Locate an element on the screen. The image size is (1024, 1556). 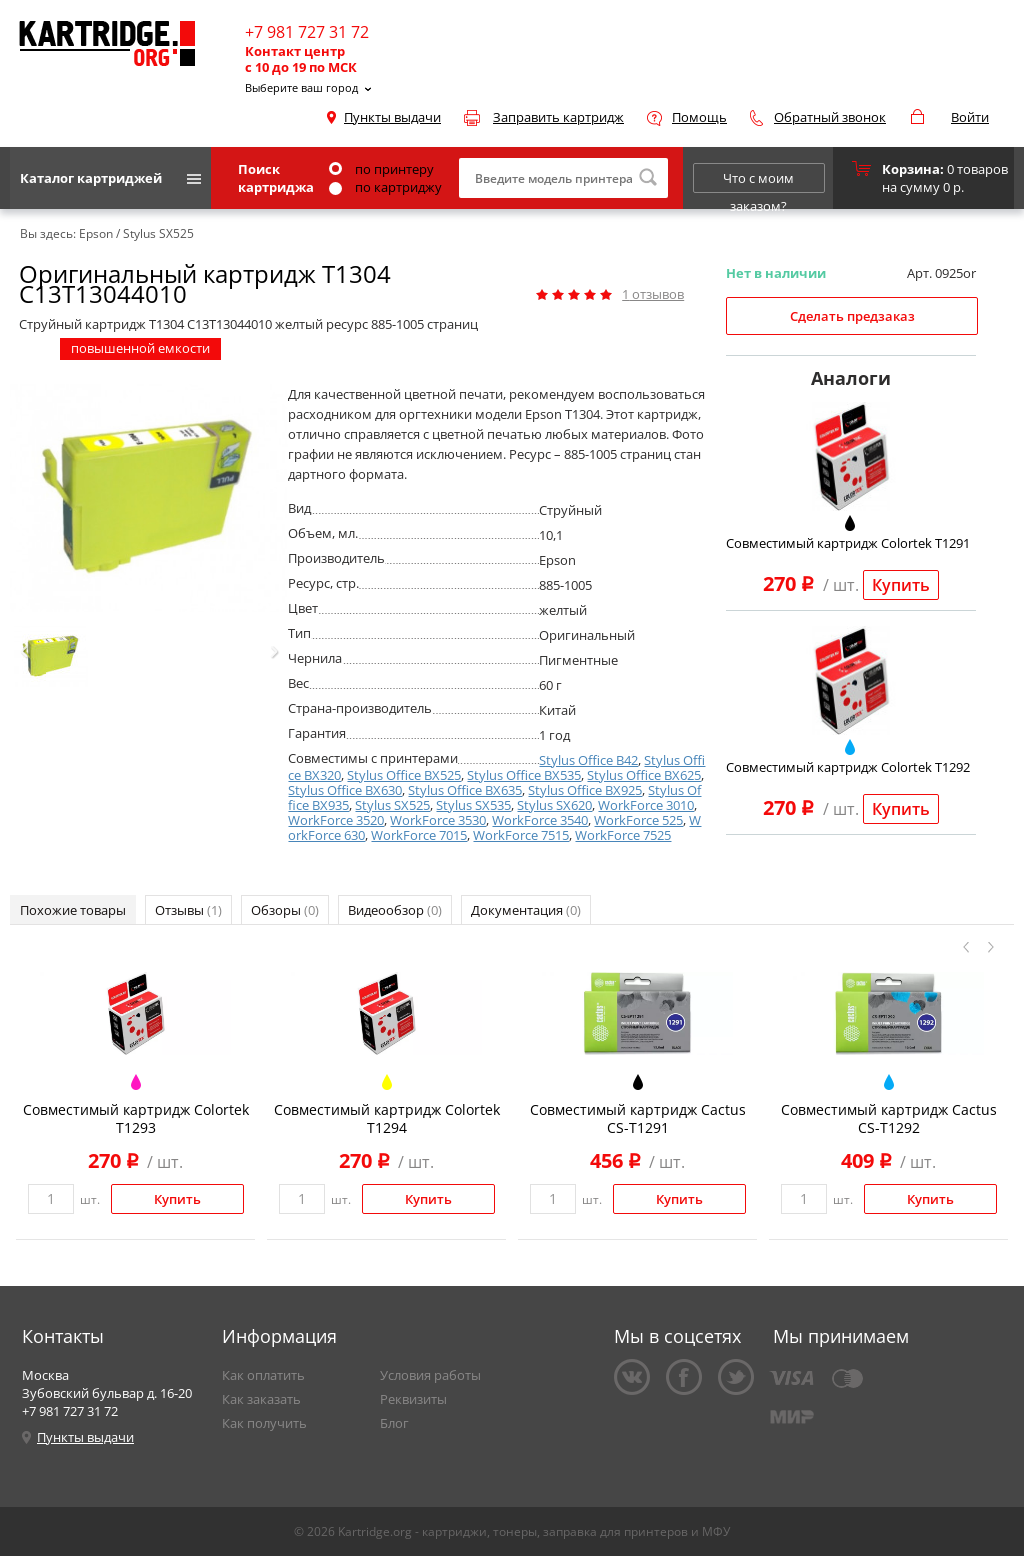
Купить is located at coordinates (901, 585).